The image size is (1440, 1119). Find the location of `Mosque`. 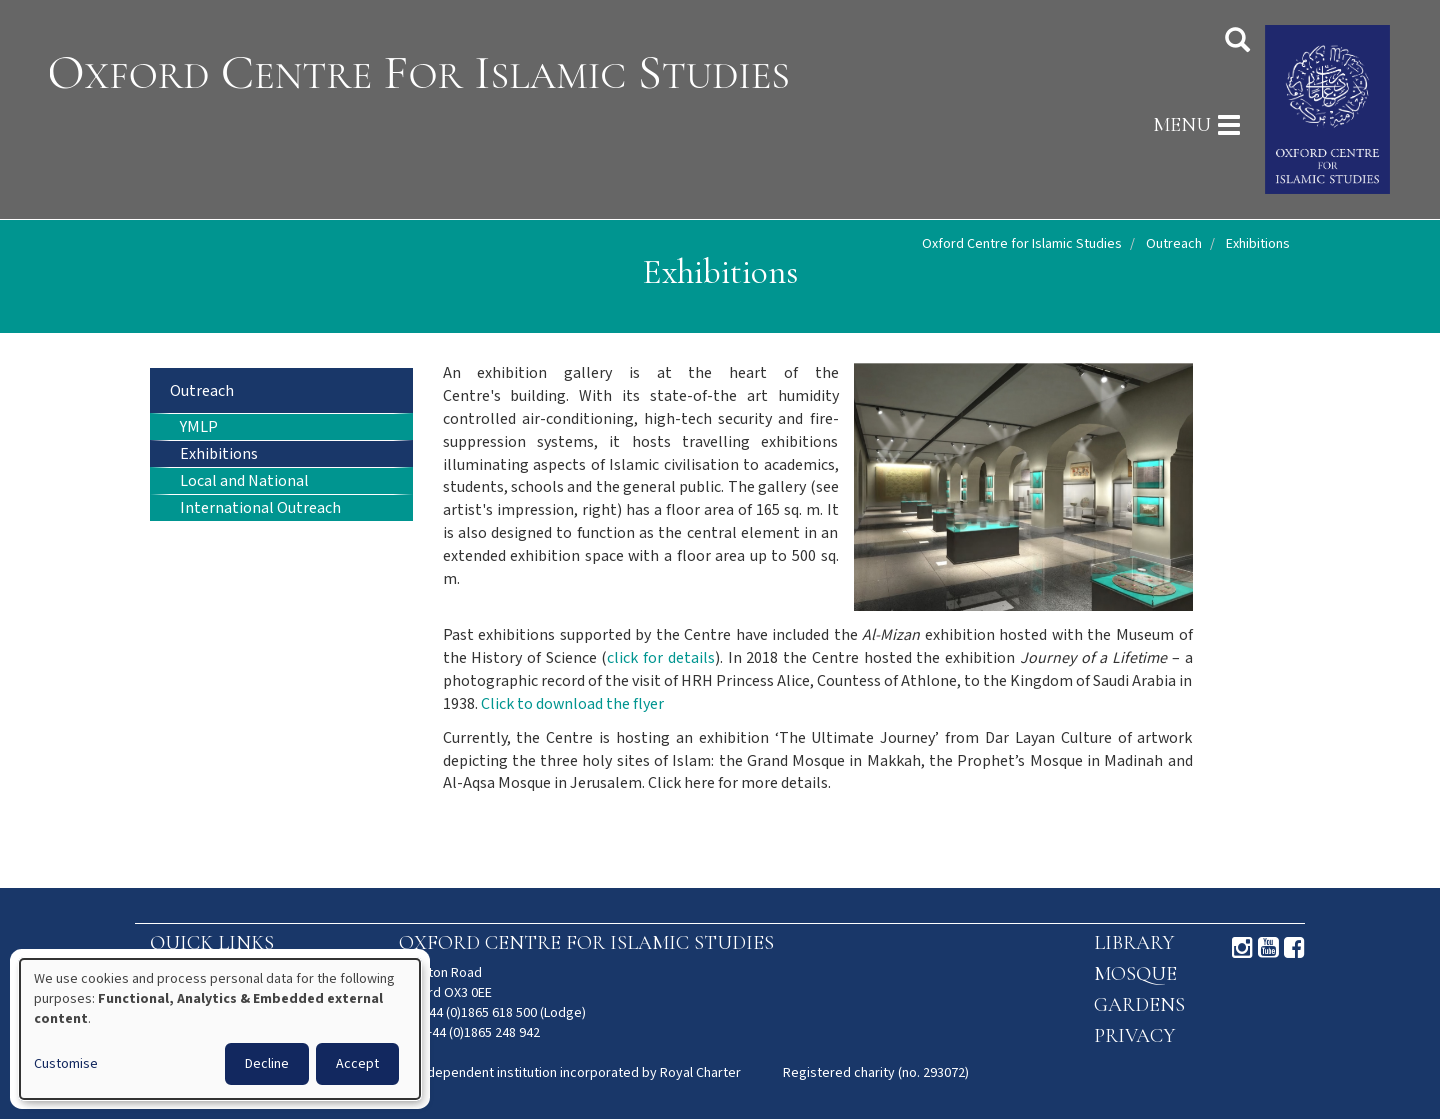

Mosque is located at coordinates (1135, 974).